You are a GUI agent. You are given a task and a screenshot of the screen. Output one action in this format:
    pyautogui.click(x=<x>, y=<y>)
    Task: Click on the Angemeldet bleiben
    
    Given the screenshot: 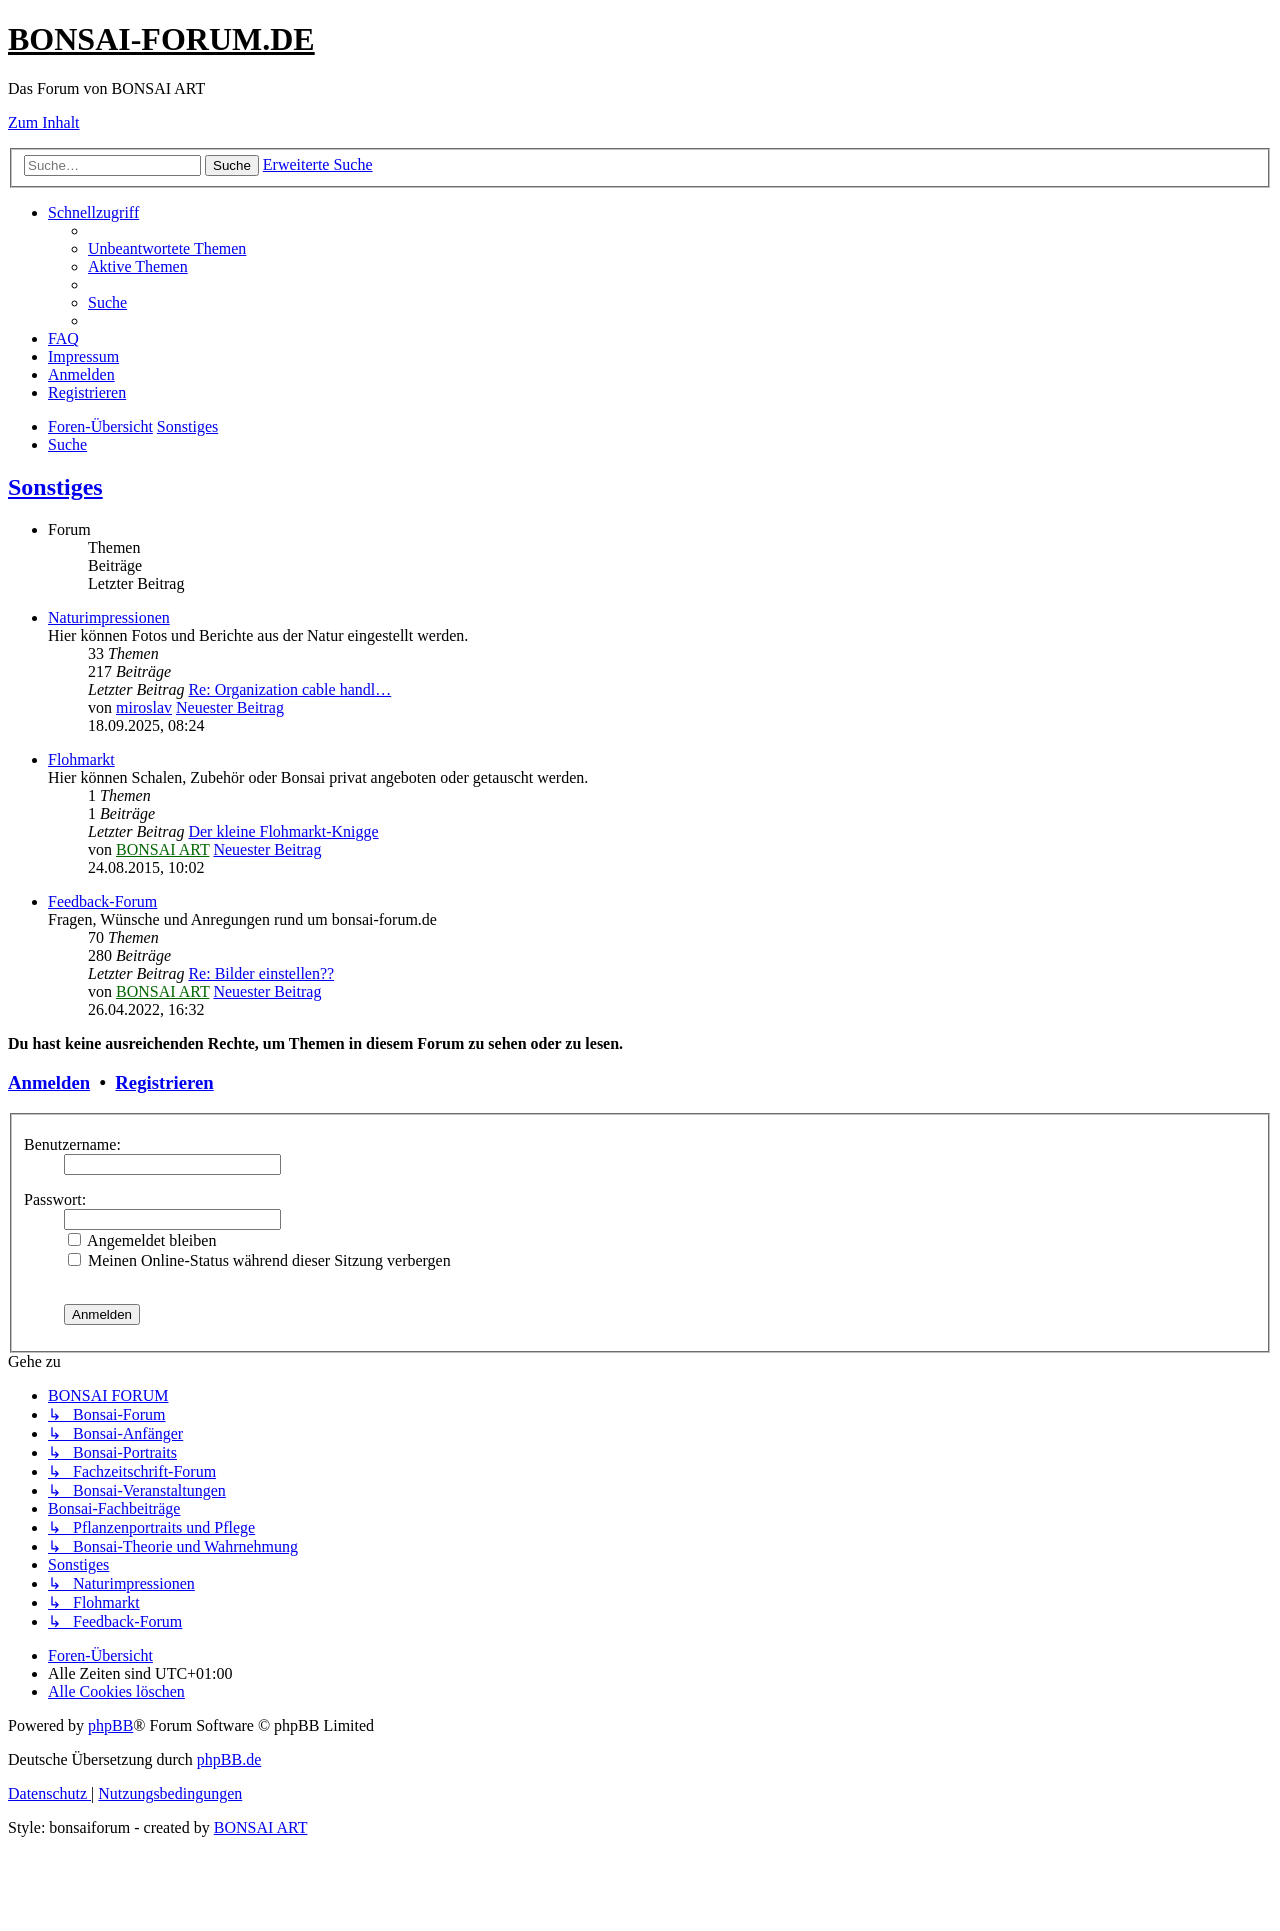 What is the action you would take?
    pyautogui.click(x=142, y=1240)
    